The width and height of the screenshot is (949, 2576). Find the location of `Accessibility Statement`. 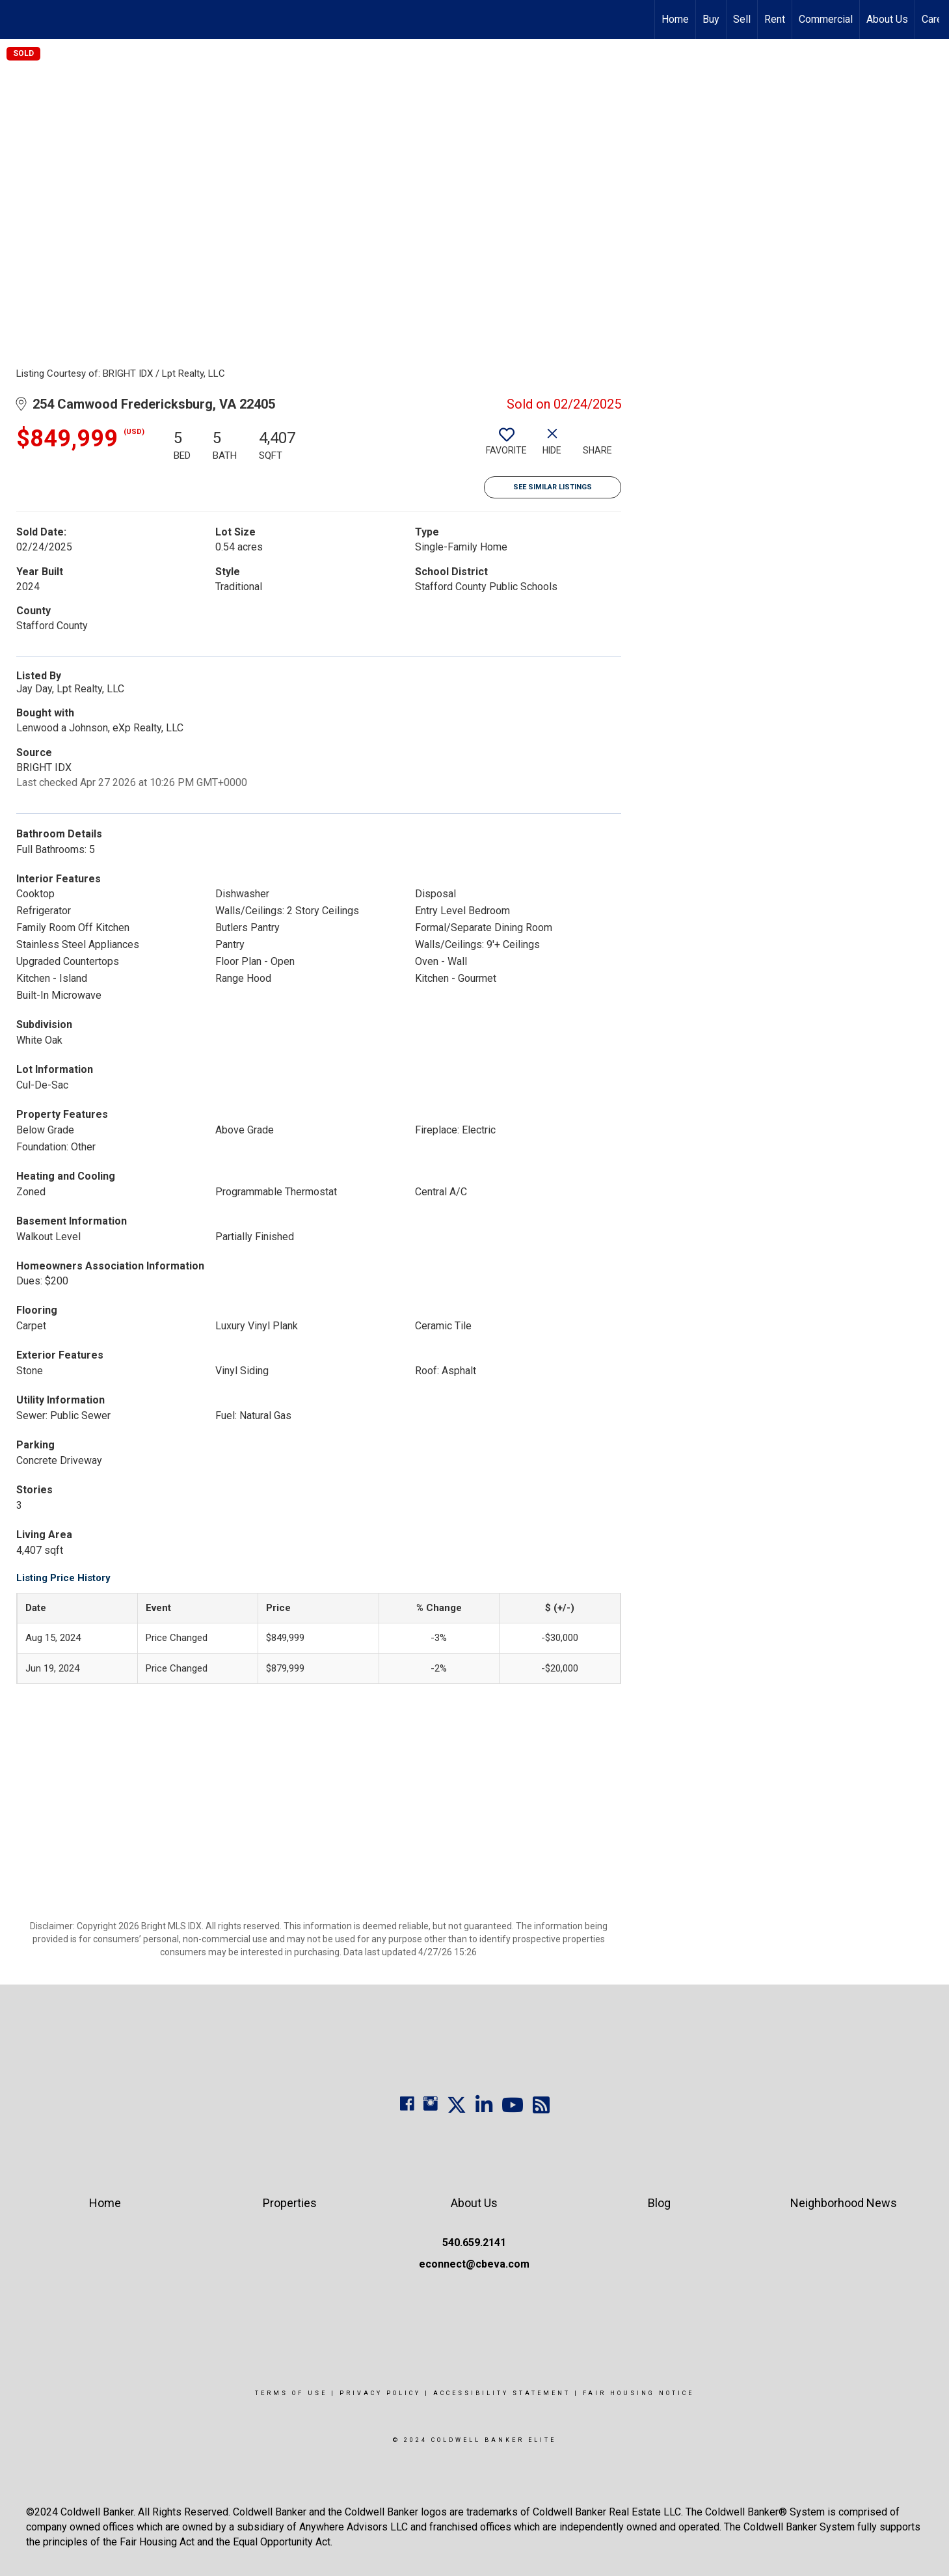

Accessibility Statement is located at coordinates (501, 2393).